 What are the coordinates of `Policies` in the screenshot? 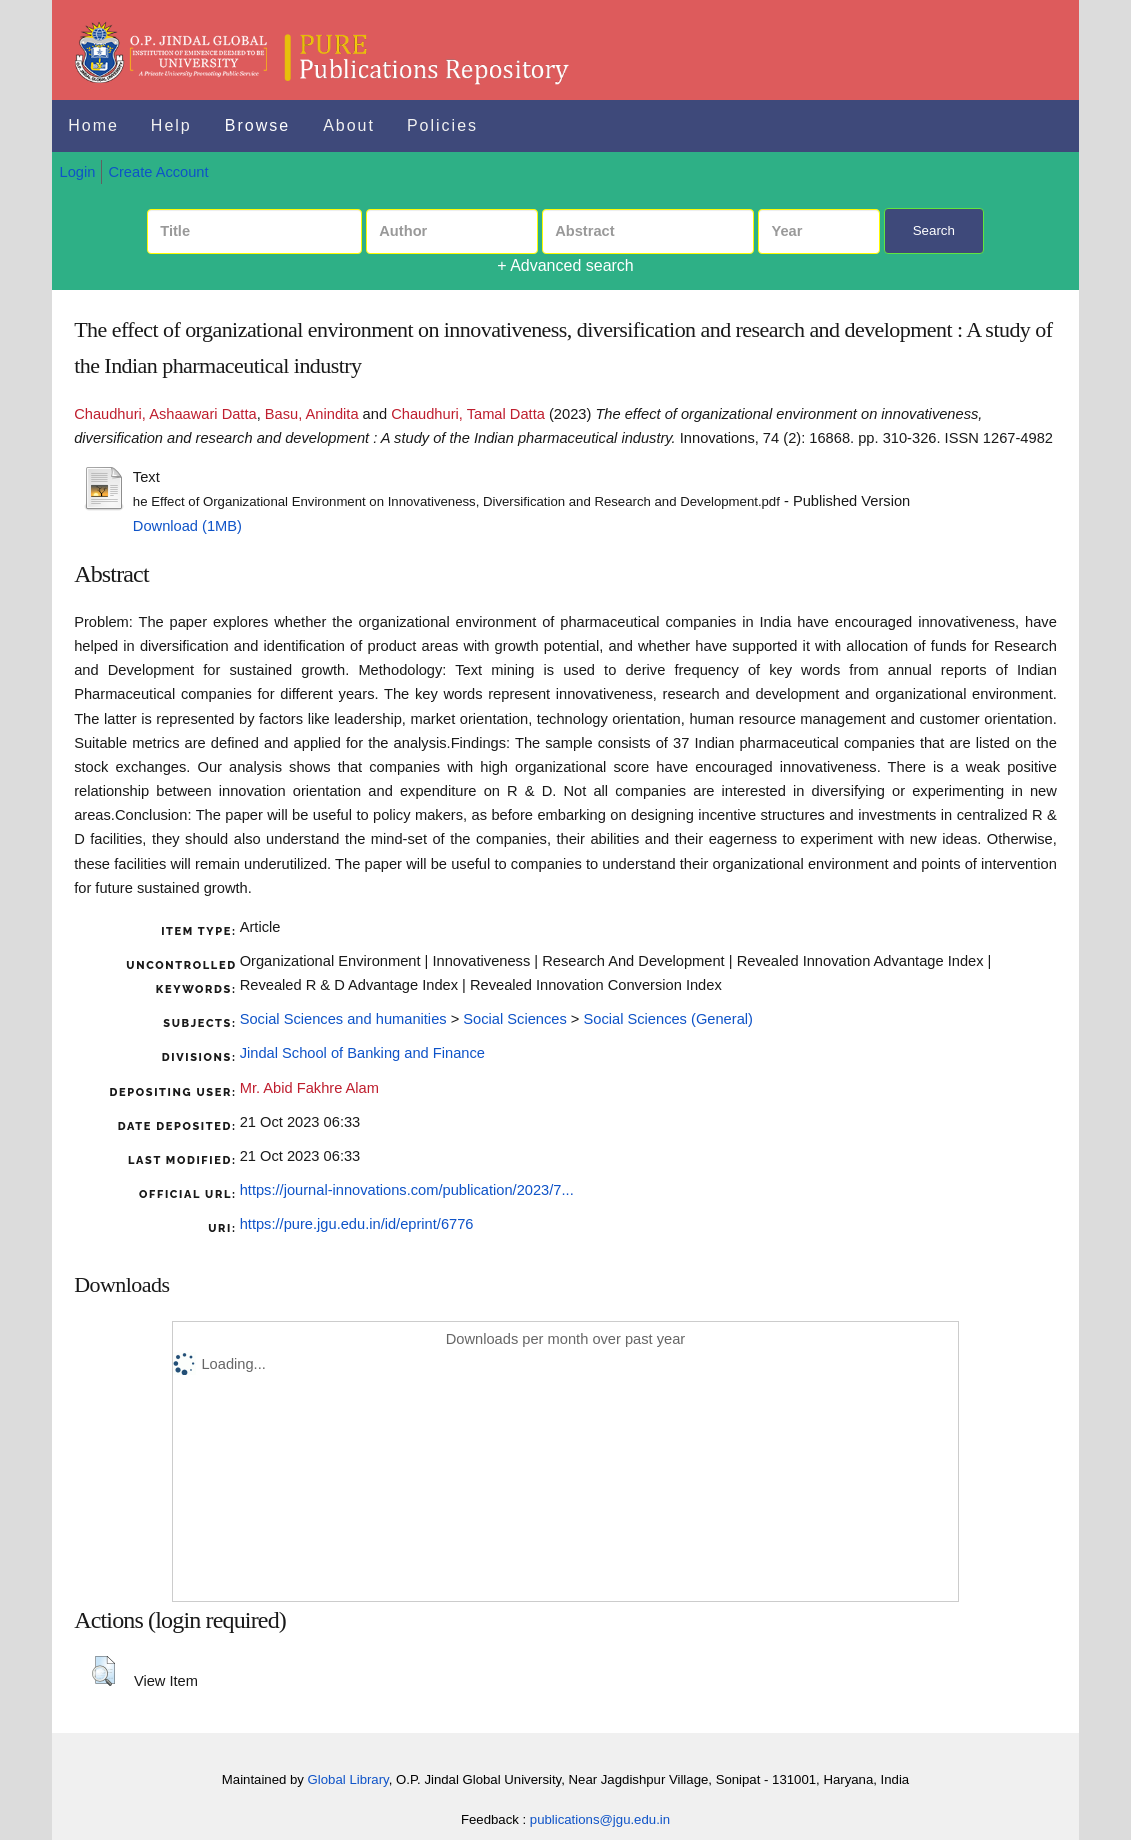 It's located at (442, 125).